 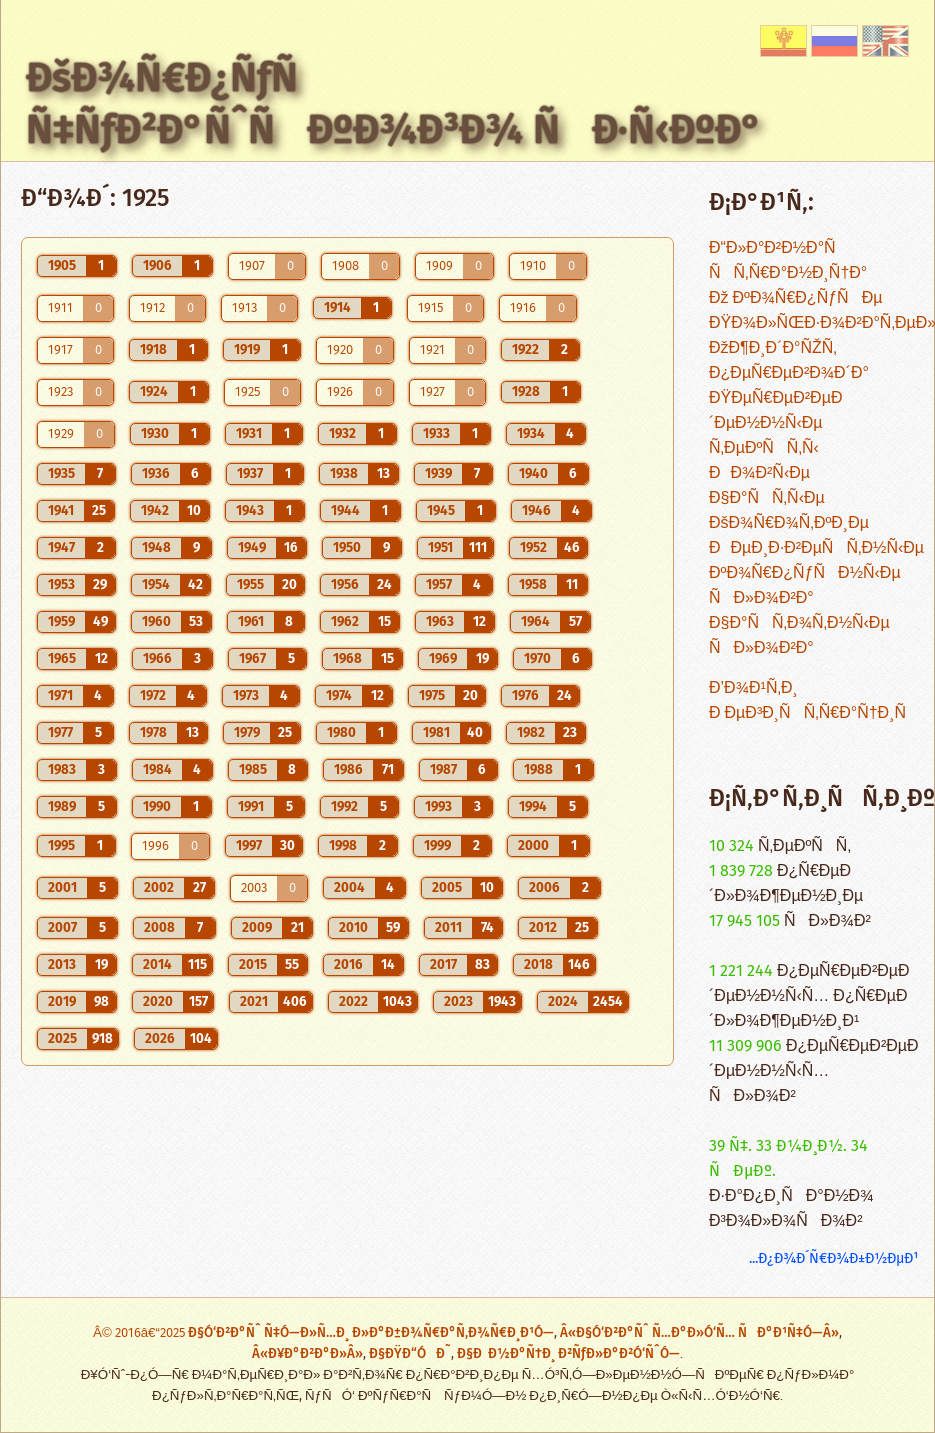 I want to click on 1926, so click(x=340, y=392).